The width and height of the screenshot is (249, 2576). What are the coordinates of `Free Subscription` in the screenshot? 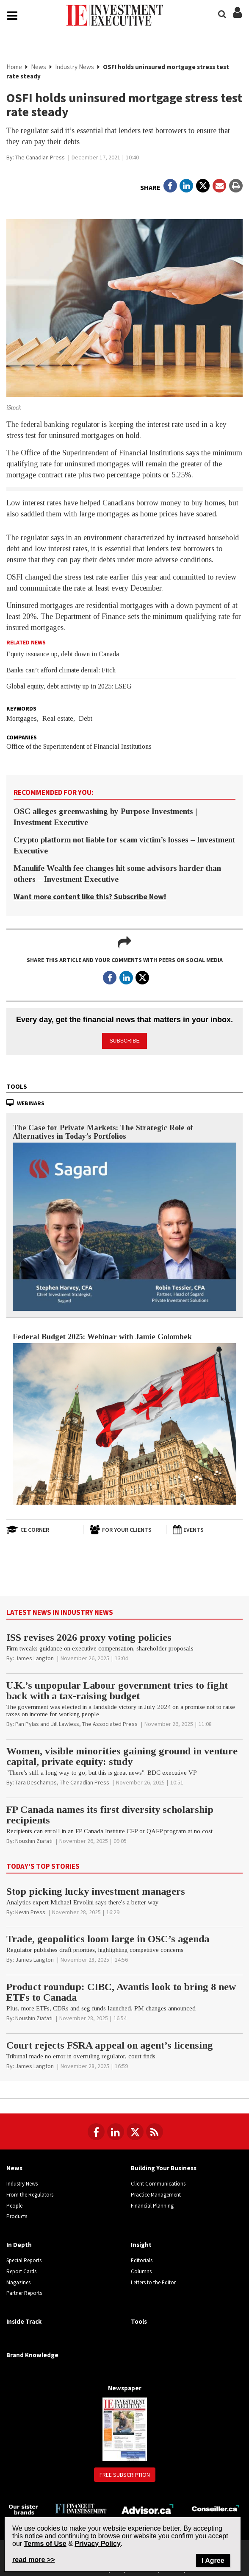 It's located at (125, 2472).